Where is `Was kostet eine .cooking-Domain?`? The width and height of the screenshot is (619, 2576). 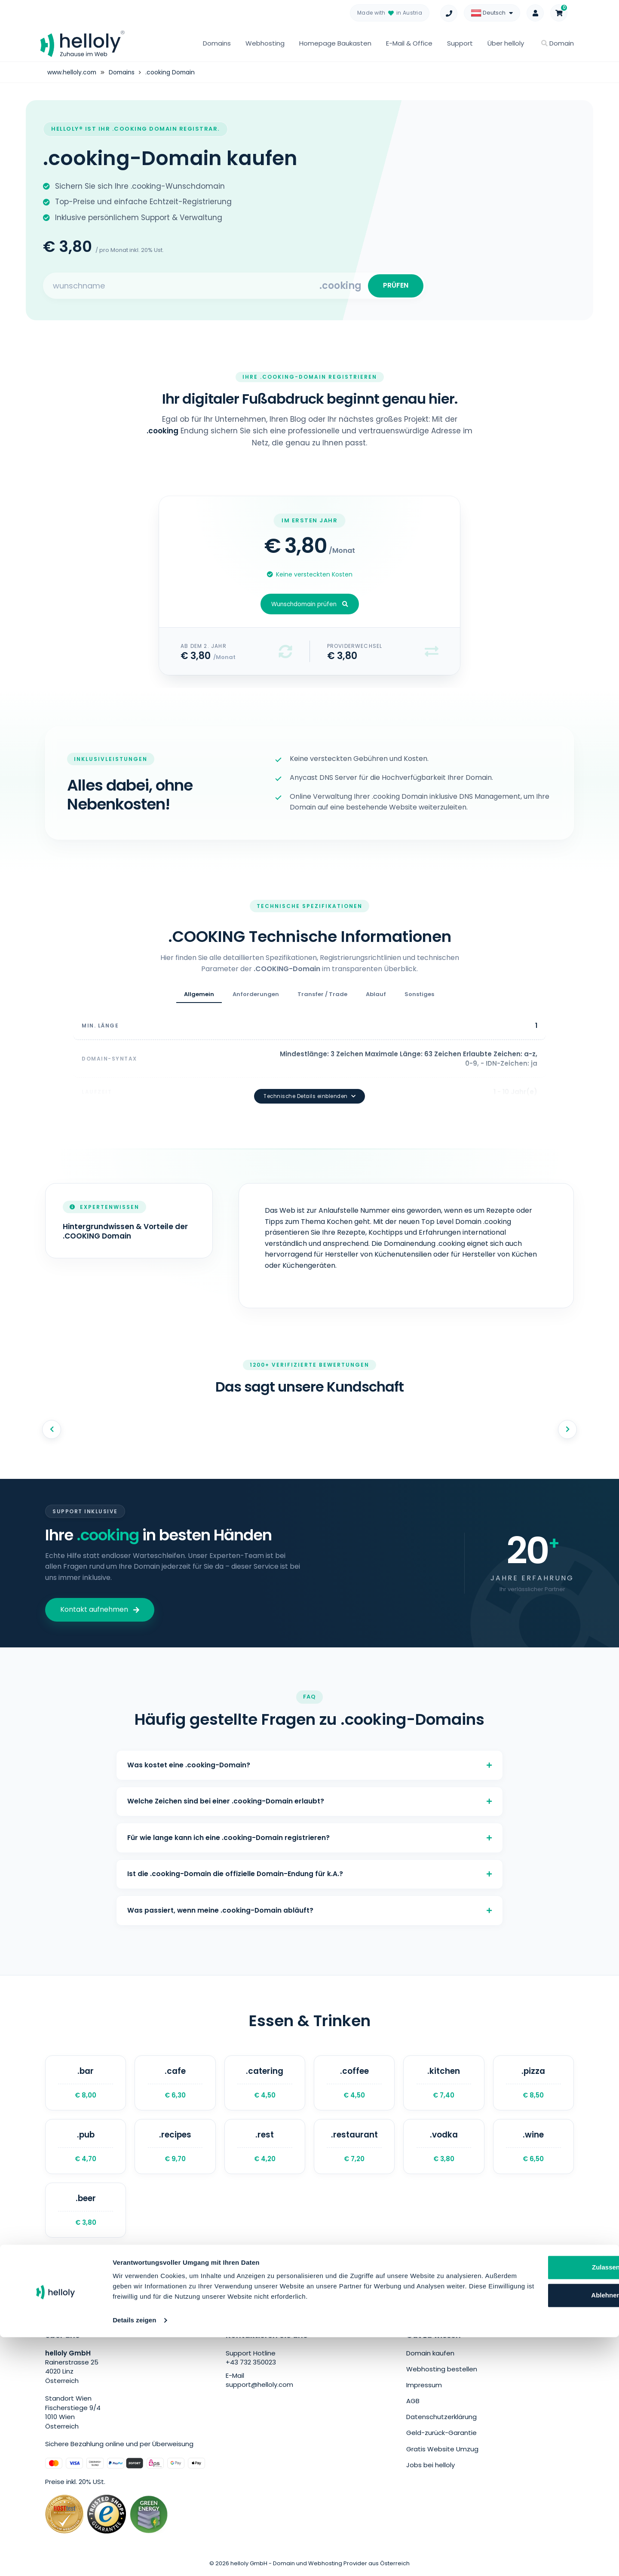
Was kostet eine .cooking-Domain? is located at coordinates (309, 1753).